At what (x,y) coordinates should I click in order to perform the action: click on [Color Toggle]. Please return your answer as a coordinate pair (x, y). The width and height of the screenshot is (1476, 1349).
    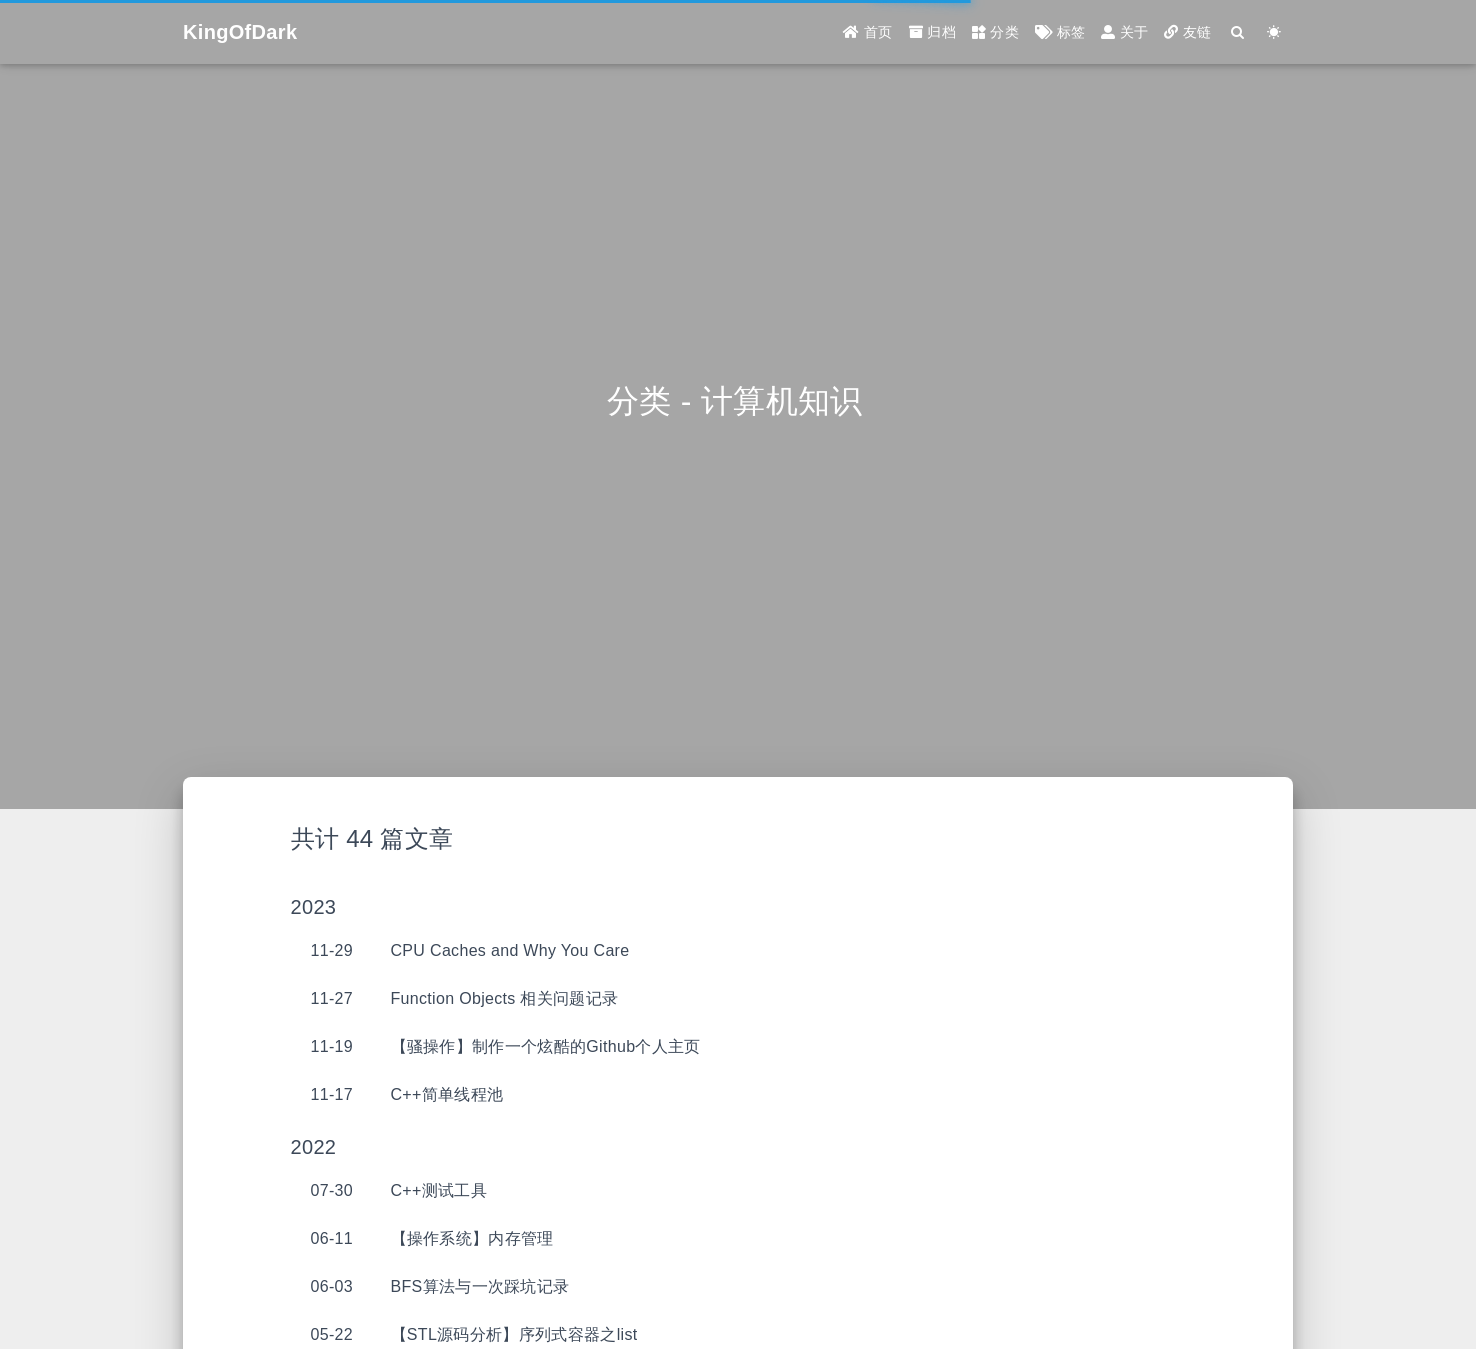
    Looking at the image, I should click on (1274, 32).